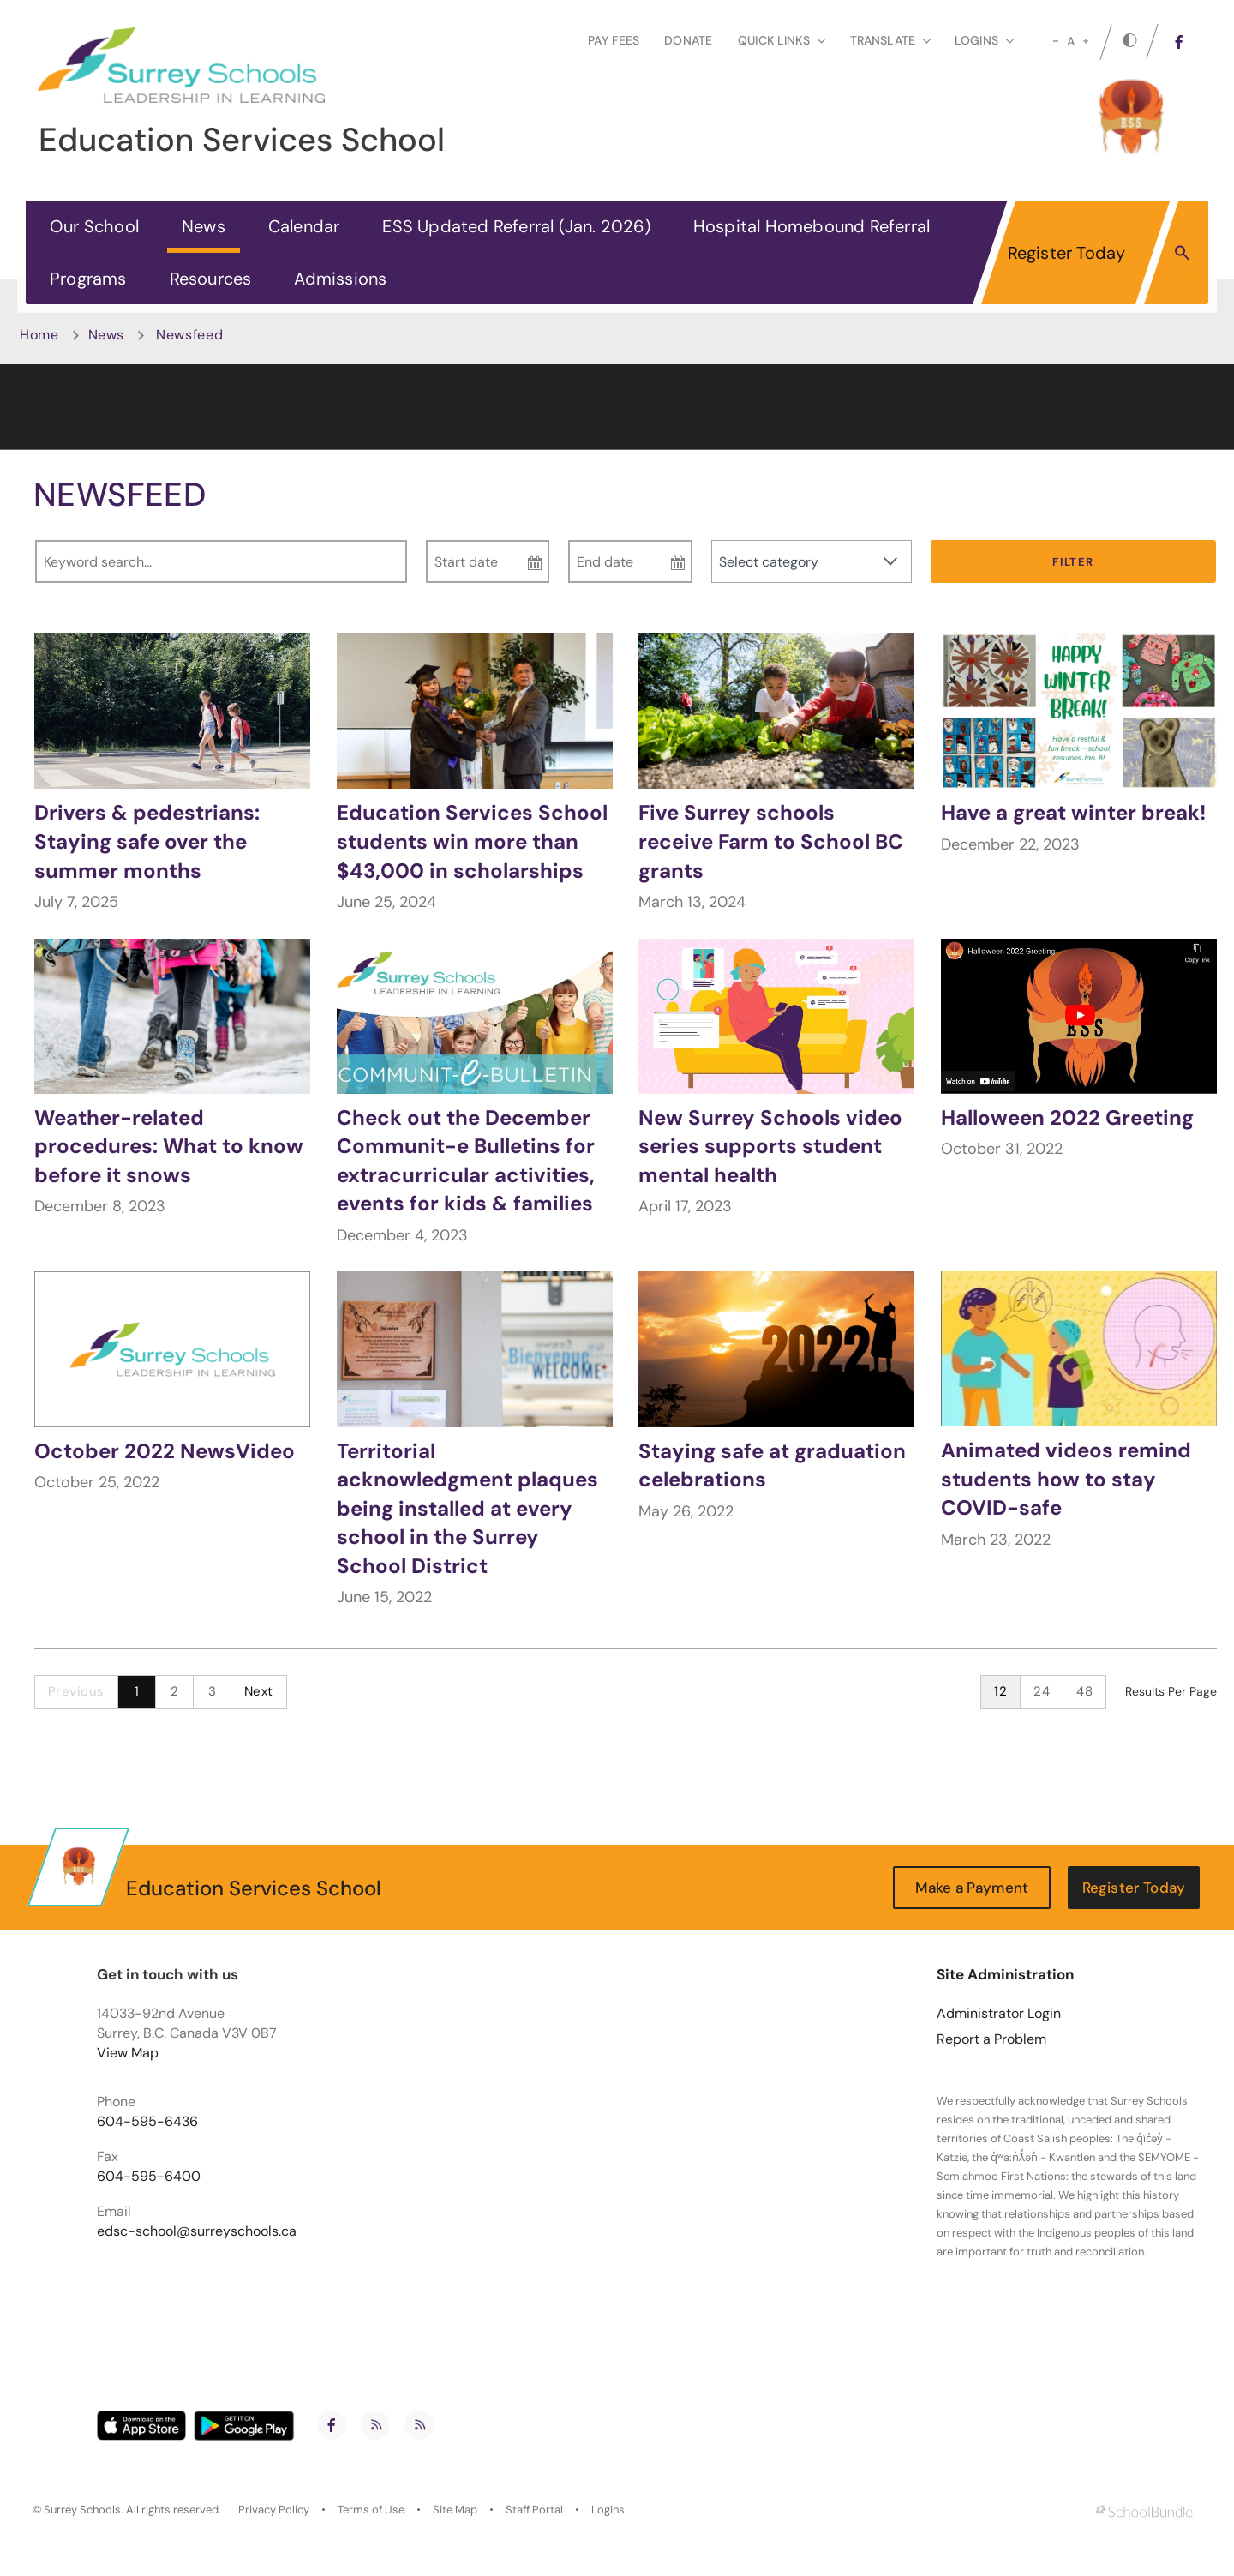  I want to click on Our School, so click(94, 226).